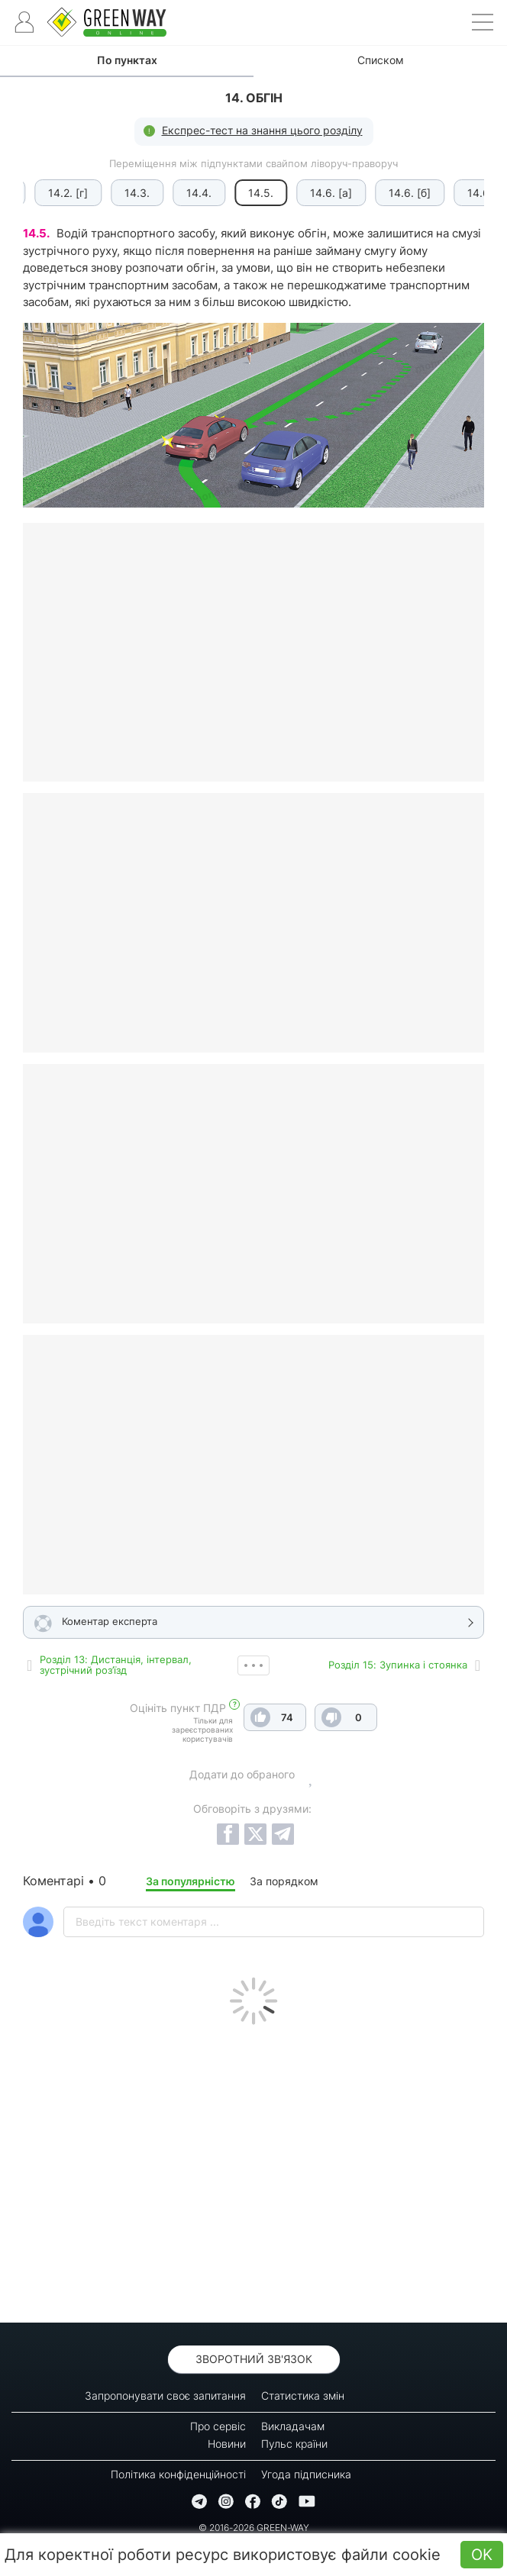 This screenshot has width=507, height=2576. What do you see at coordinates (380, 59) in the screenshot?
I see `Списком` at bounding box center [380, 59].